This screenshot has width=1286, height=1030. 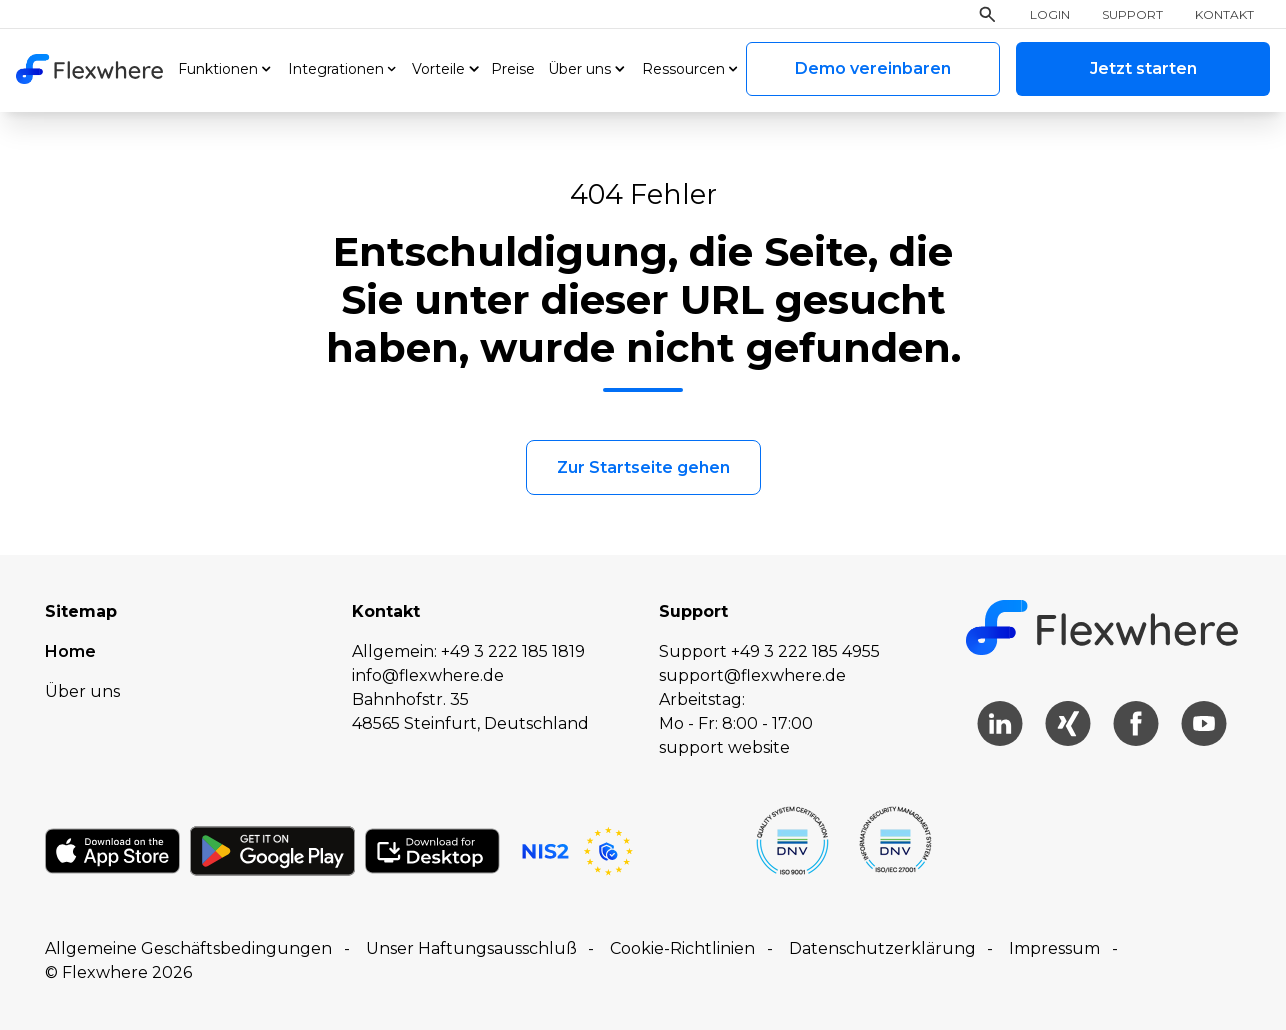 I want to click on Vorteile, so click(x=438, y=69).